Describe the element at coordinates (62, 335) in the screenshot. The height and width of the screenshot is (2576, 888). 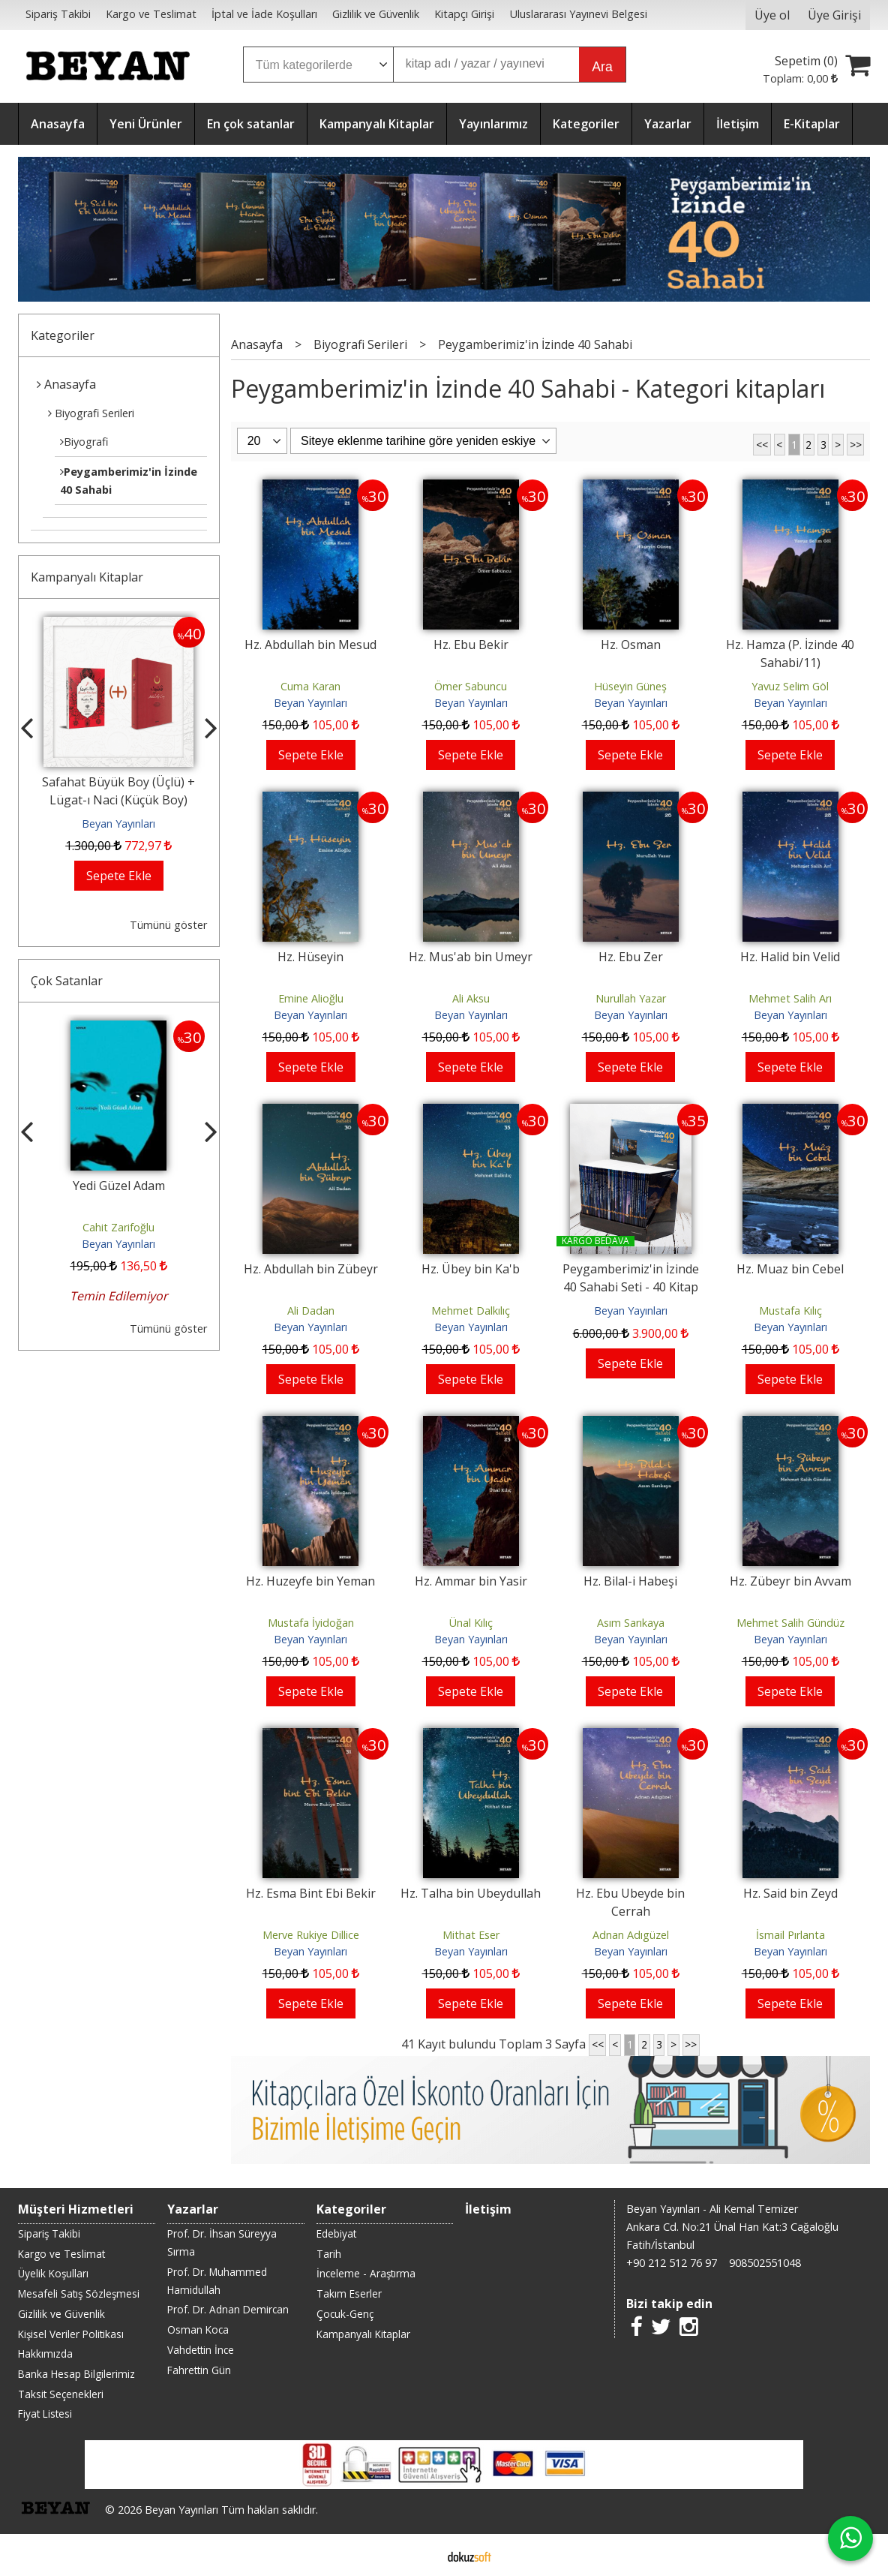
I see `Kategoriler` at that location.